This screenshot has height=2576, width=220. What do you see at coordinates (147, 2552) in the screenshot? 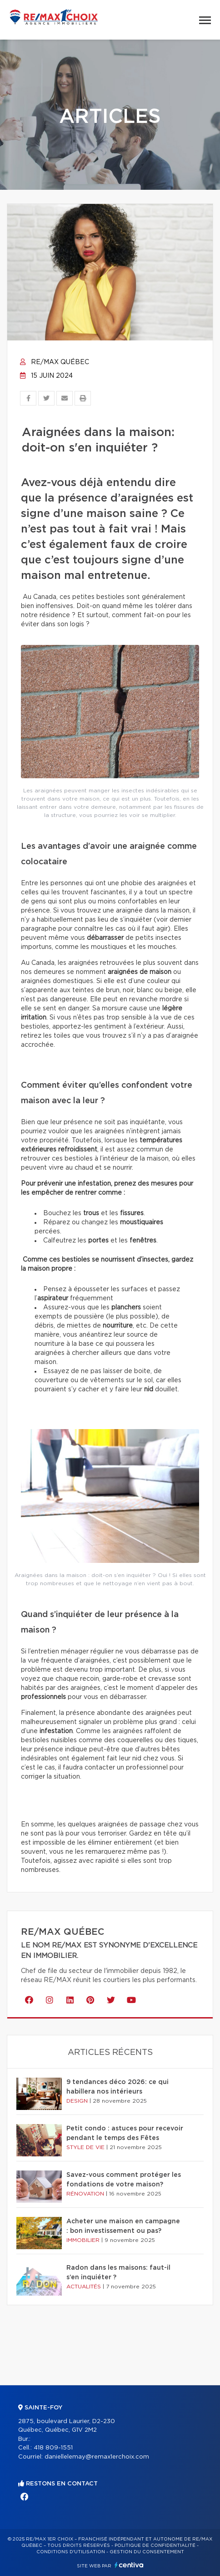
I see `Gestion du consentement` at bounding box center [147, 2552].